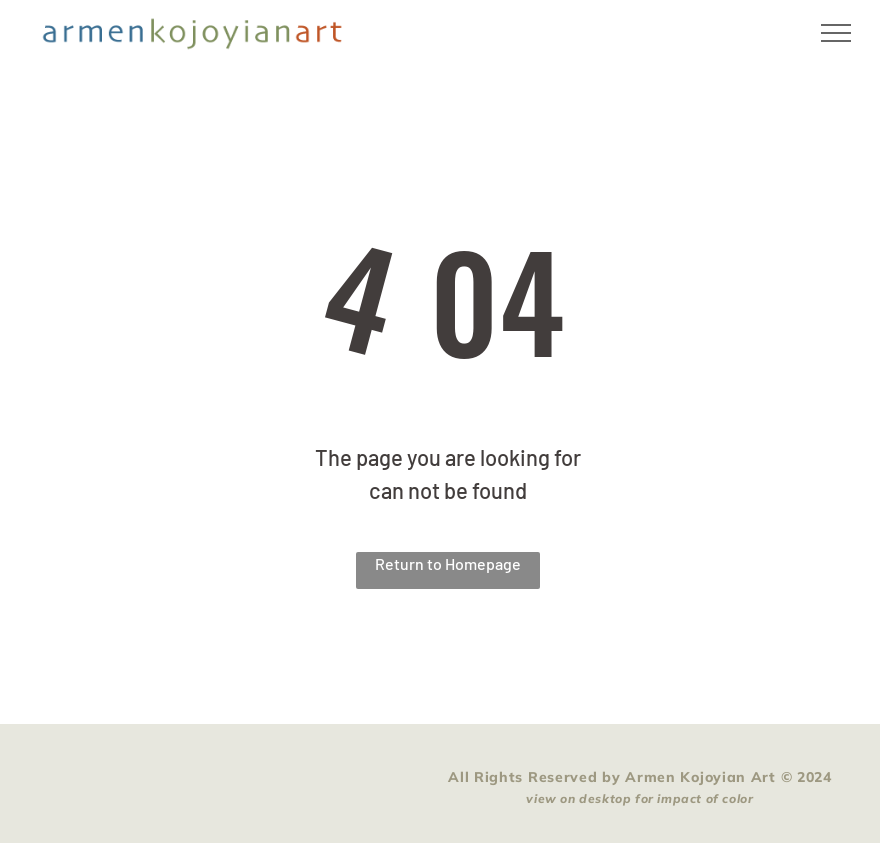 Image resolution: width=880 pixels, height=843 pixels. I want to click on [menu], so click(836, 33).